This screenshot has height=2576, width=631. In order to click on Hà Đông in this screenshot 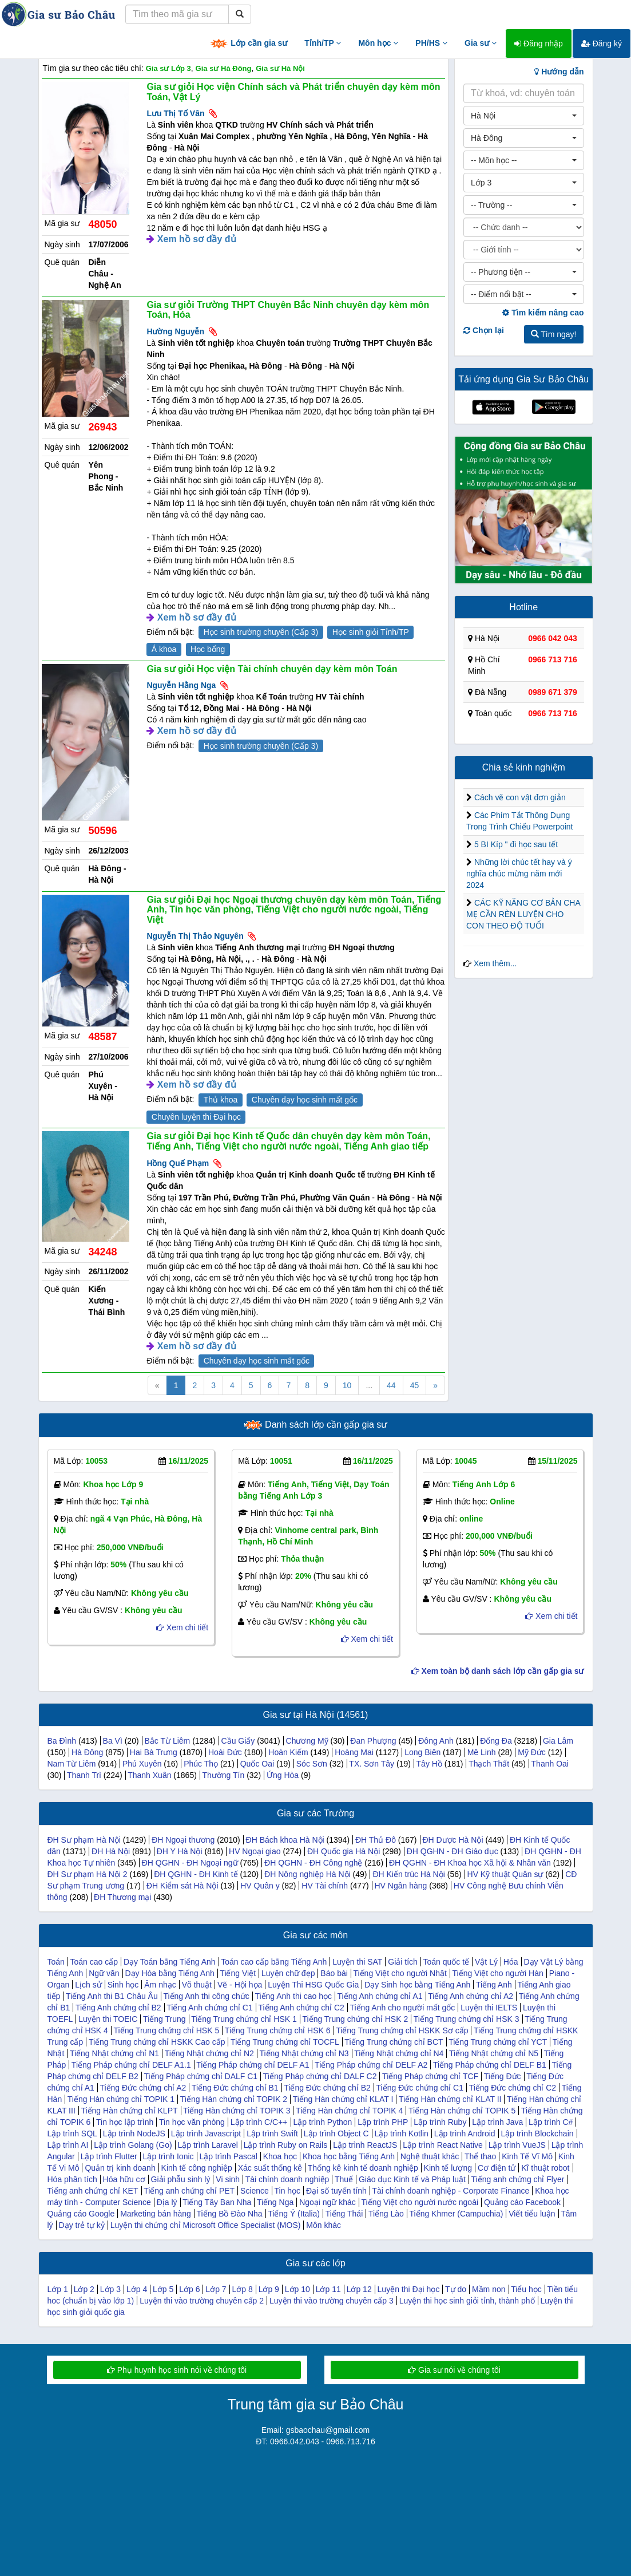, I will do `click(87, 1752)`.